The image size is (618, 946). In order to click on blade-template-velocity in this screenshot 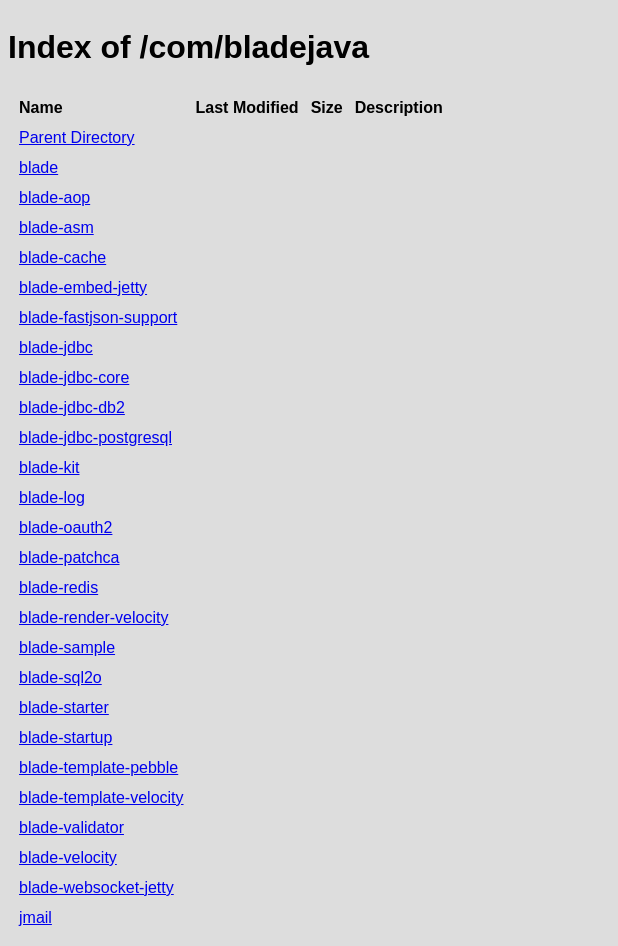, I will do `click(101, 797)`.